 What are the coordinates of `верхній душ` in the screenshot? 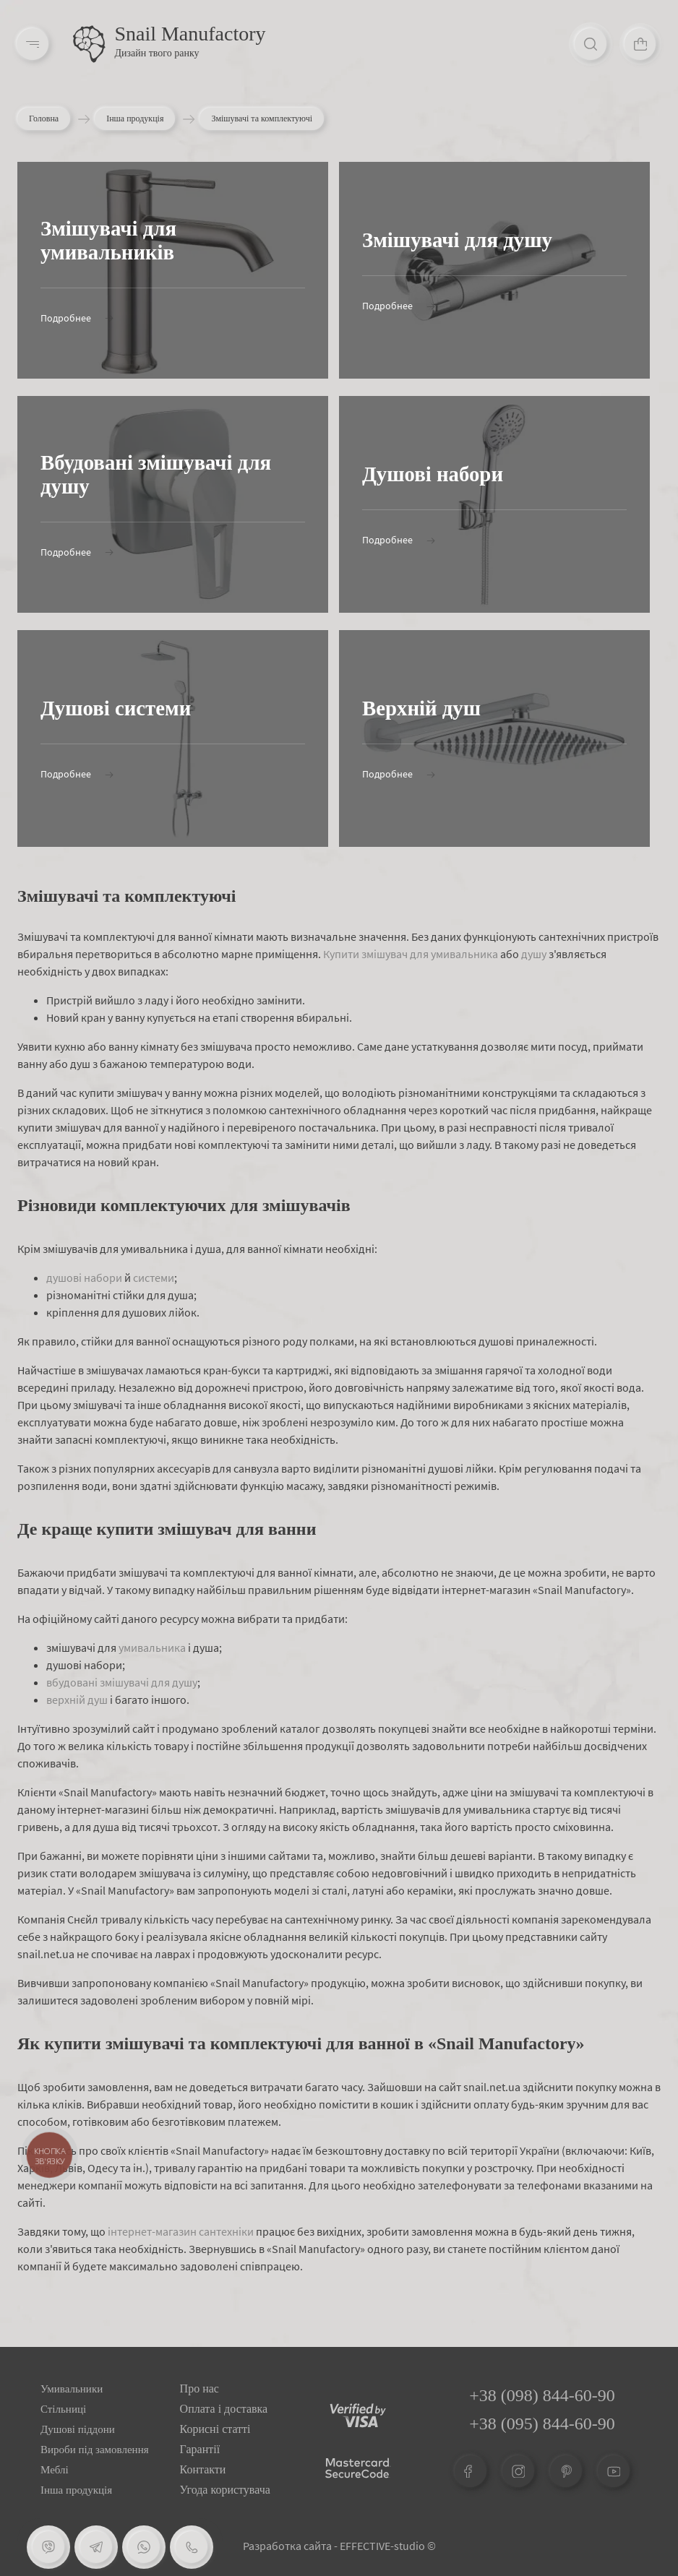 It's located at (77, 1699).